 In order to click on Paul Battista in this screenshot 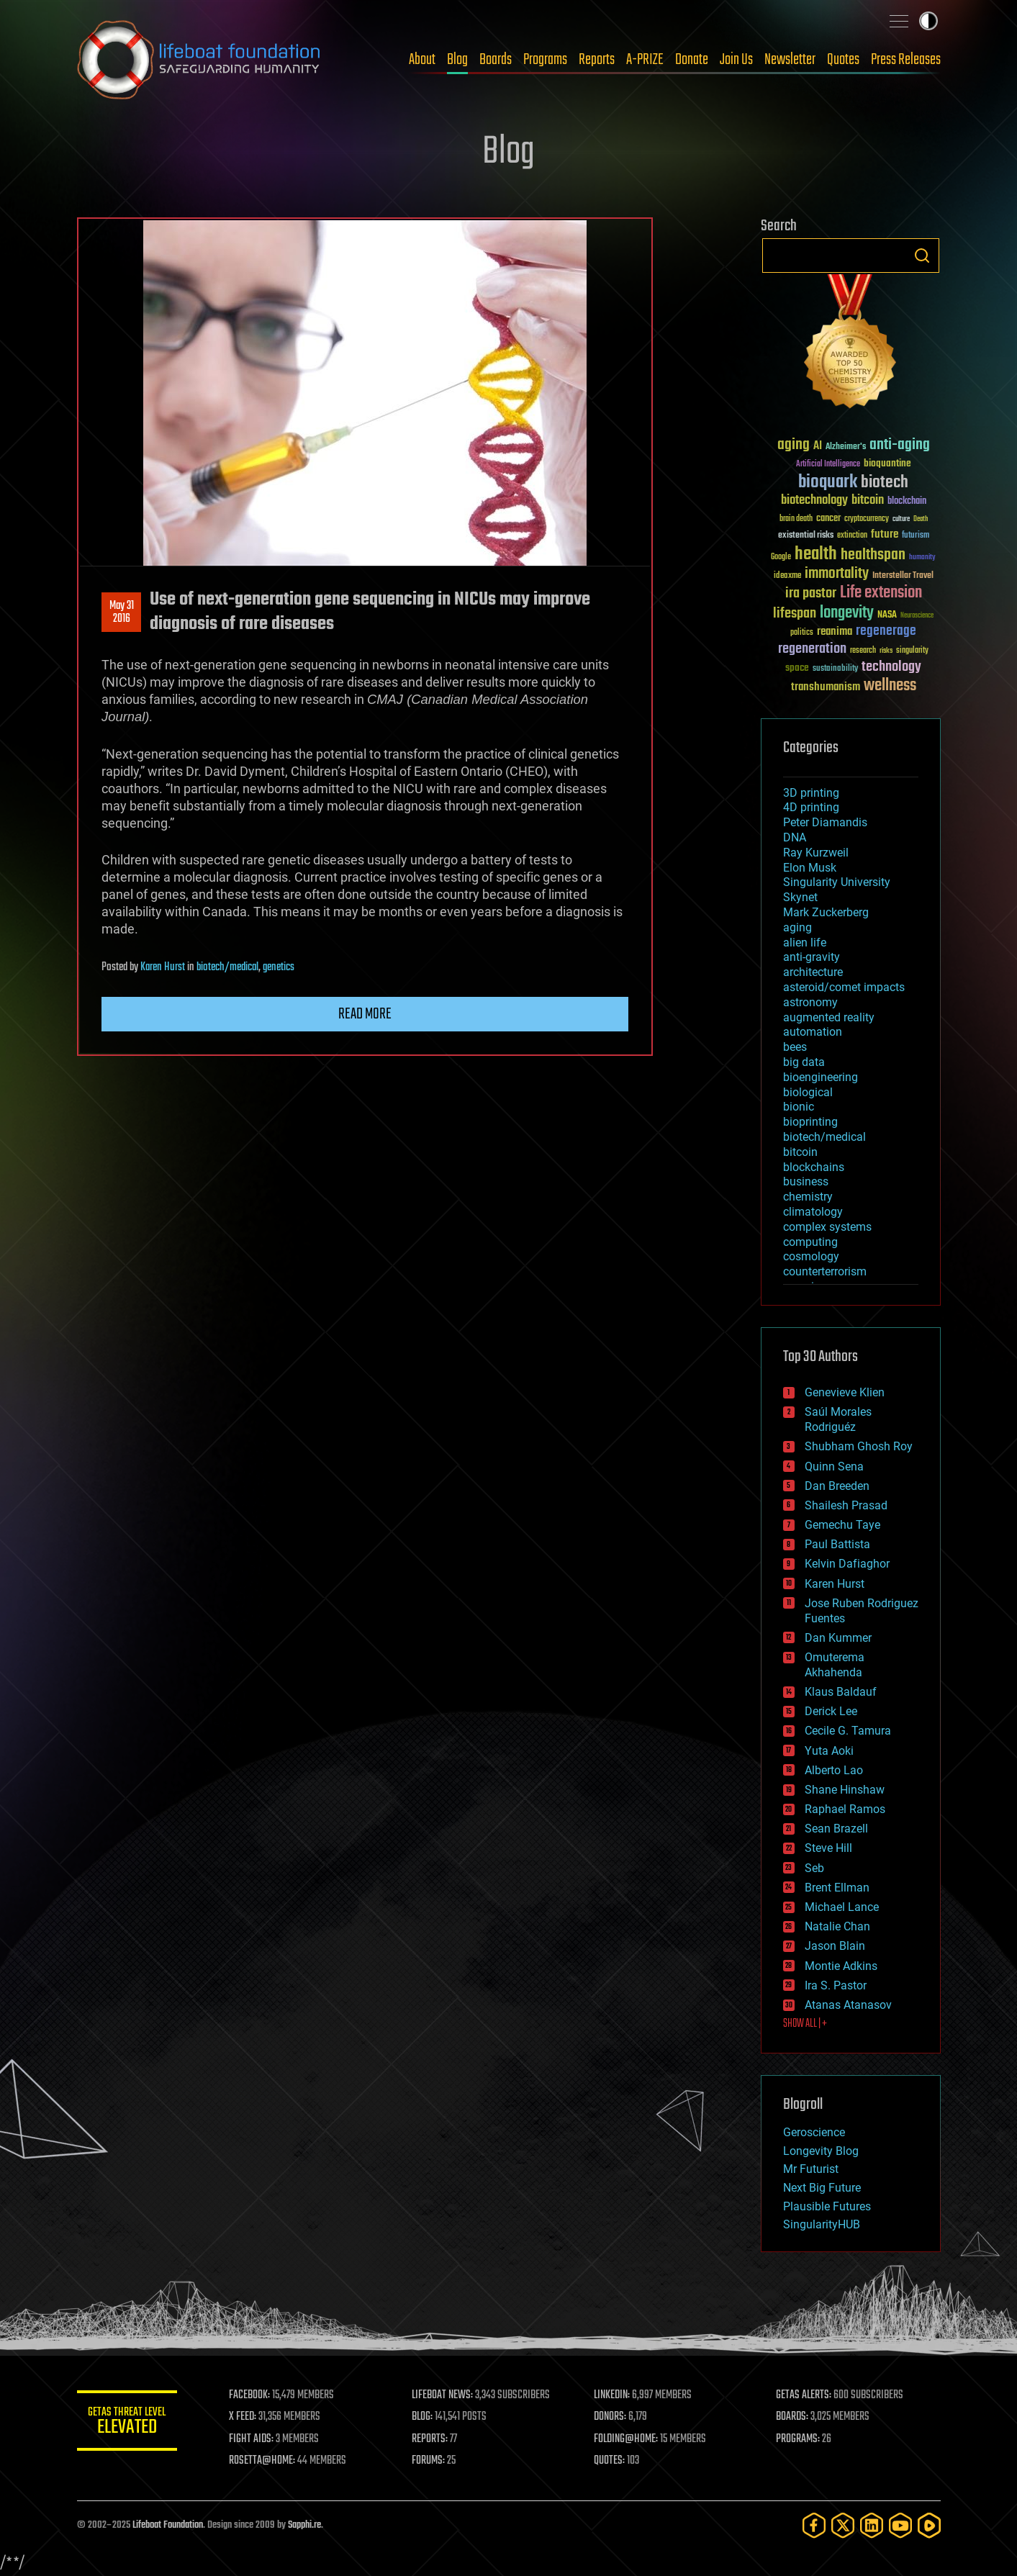, I will do `click(837, 1544)`.